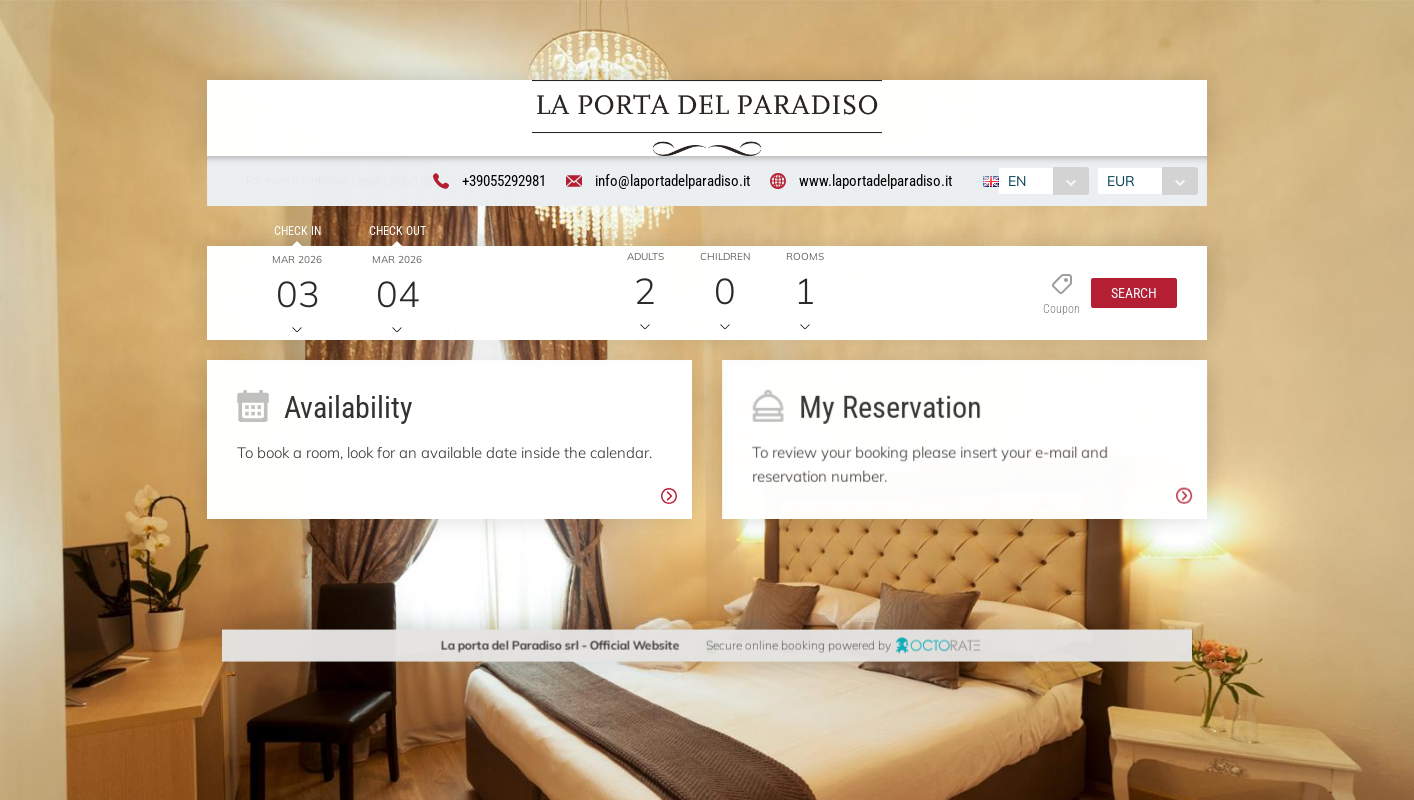 The width and height of the screenshot is (1414, 800). What do you see at coordinates (1015, 182) in the screenshot?
I see `EN` at bounding box center [1015, 182].